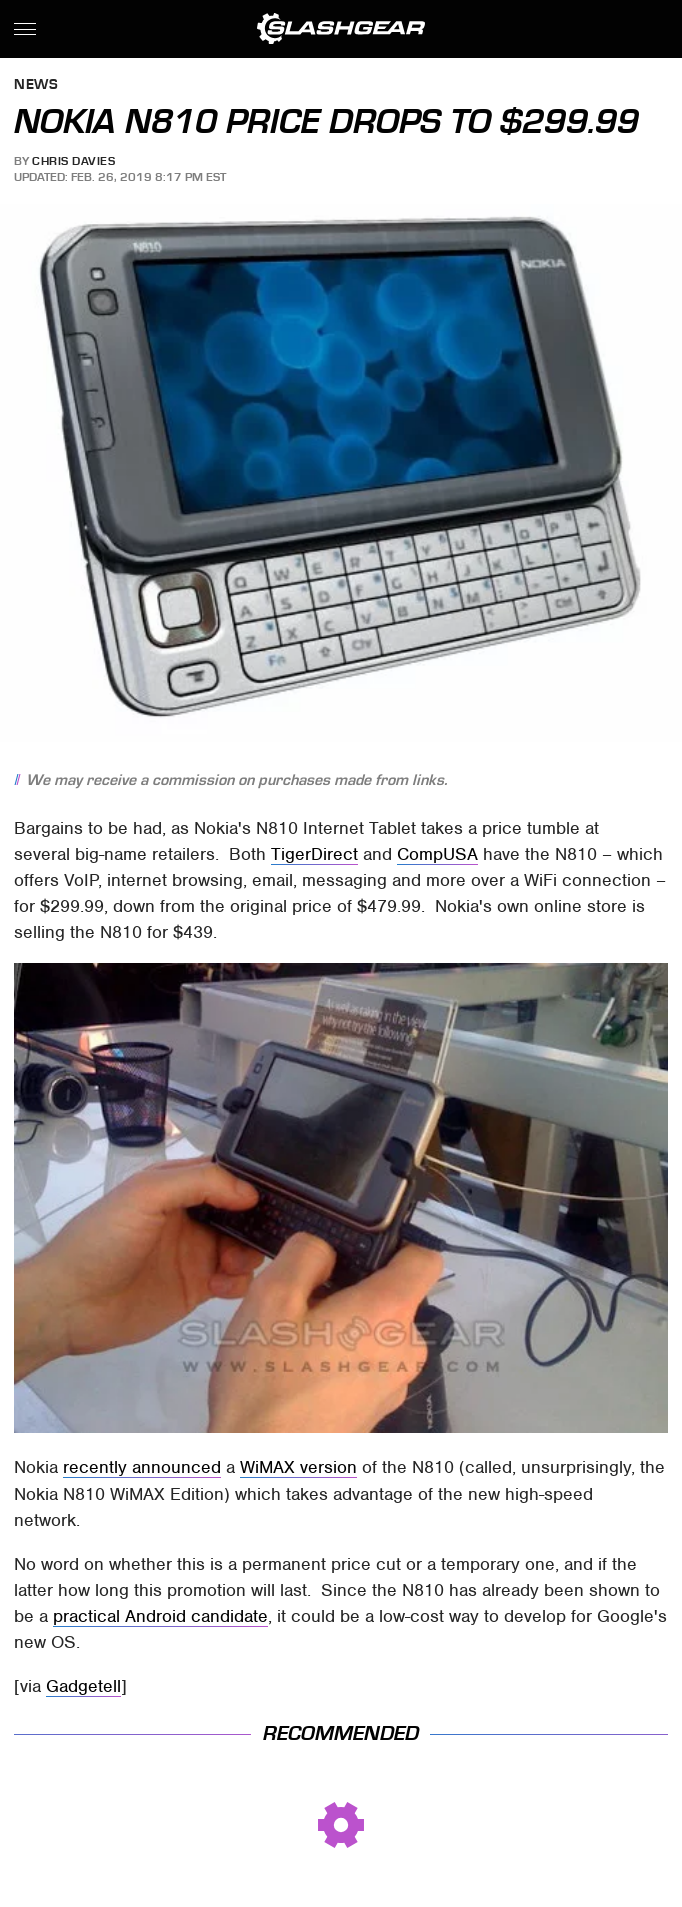  Describe the element at coordinates (298, 1467) in the screenshot. I see `WiMAX version` at that location.